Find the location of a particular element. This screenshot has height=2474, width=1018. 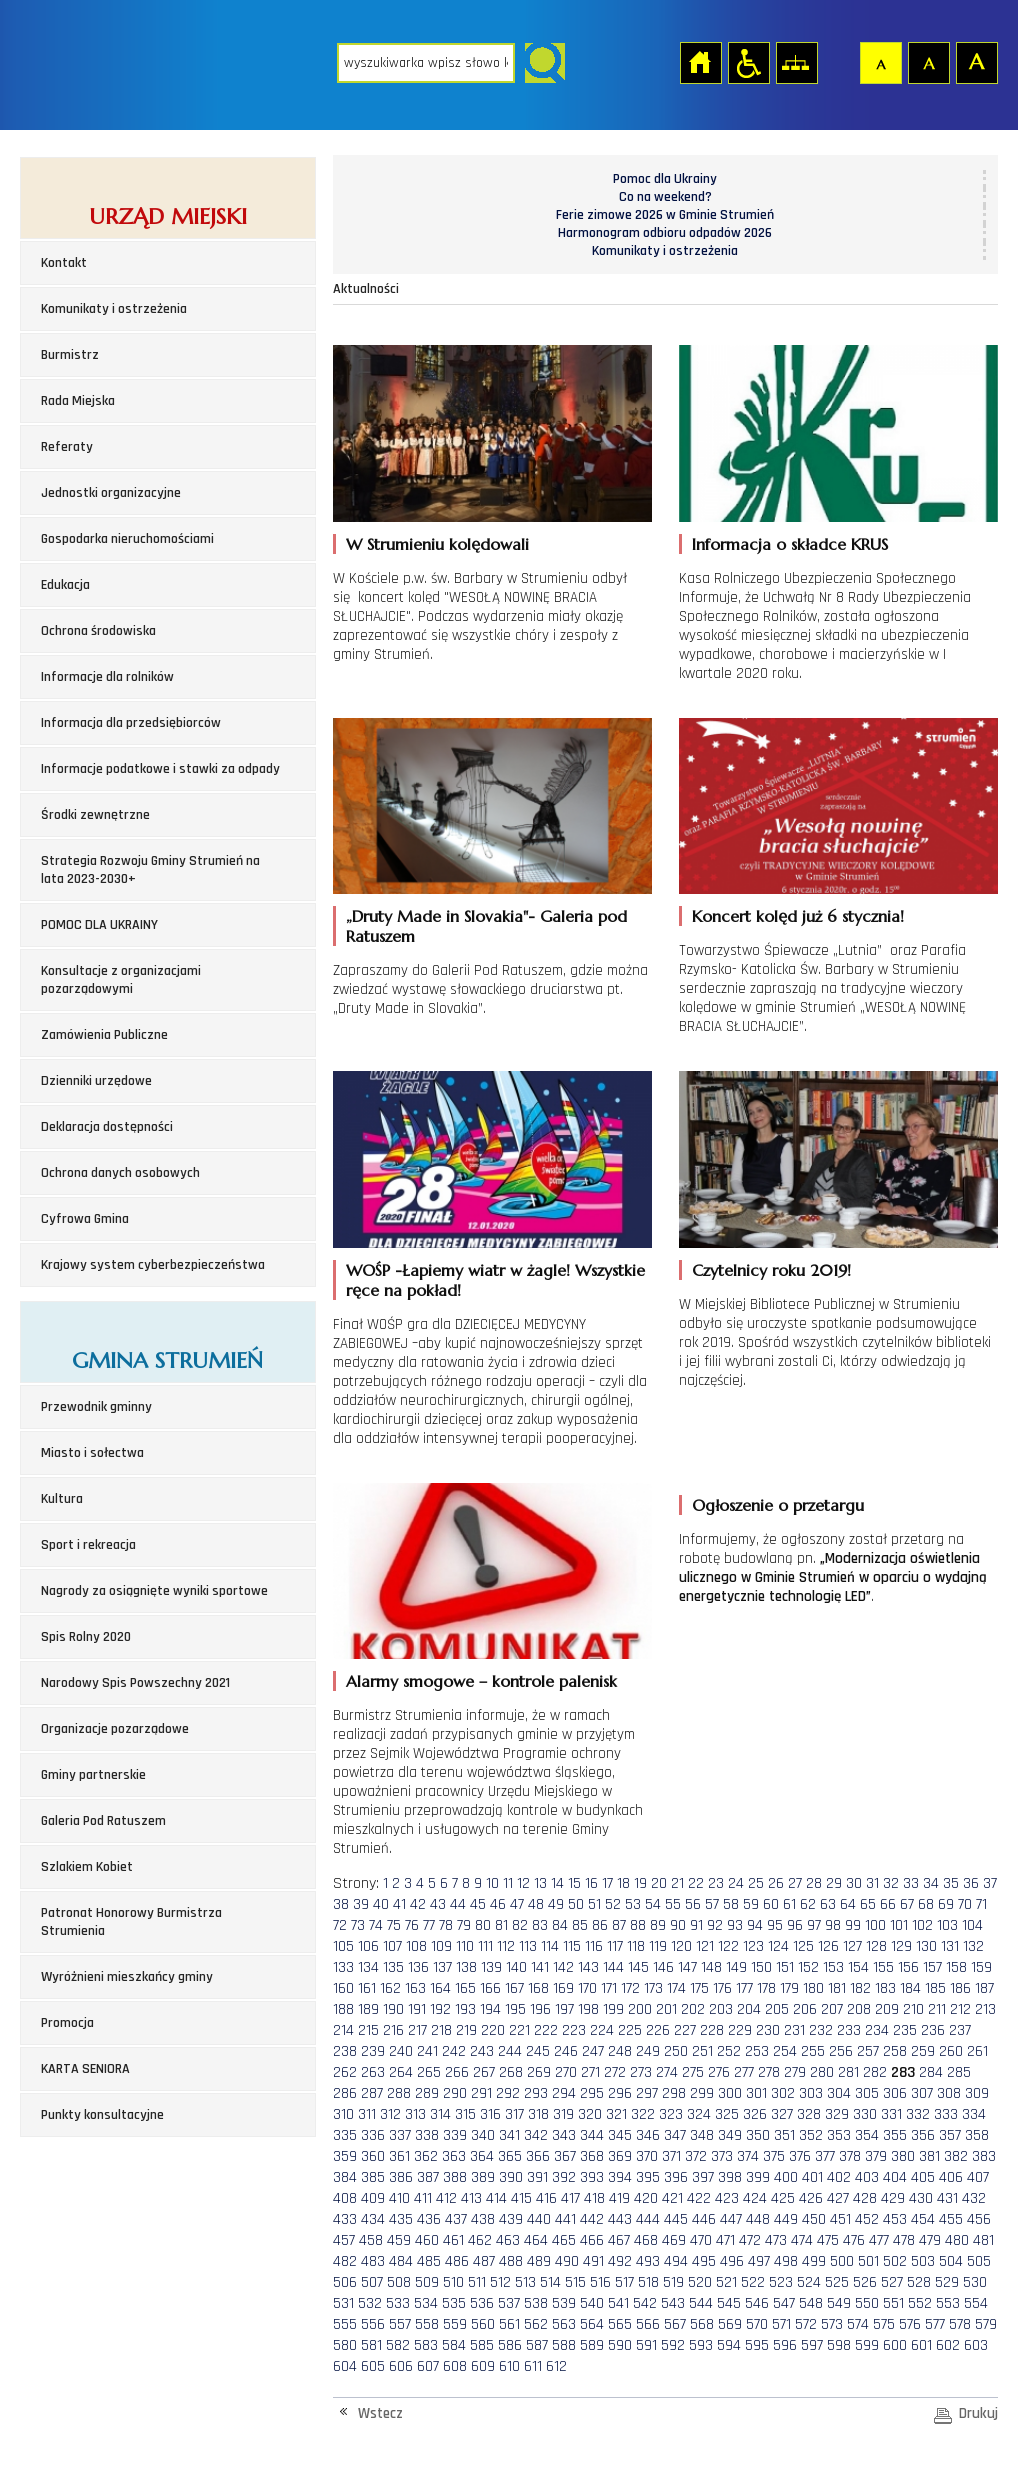

353 is located at coordinates (839, 2135).